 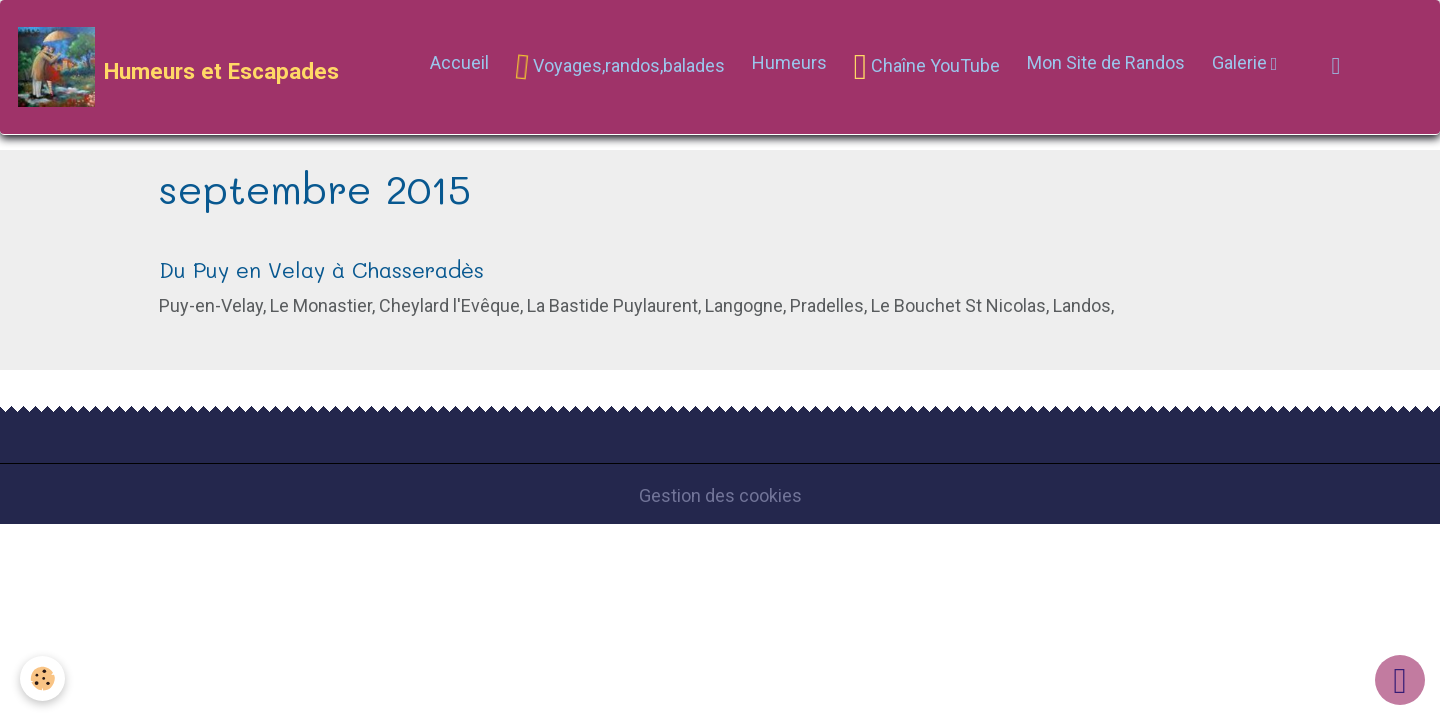 What do you see at coordinates (789, 62) in the screenshot?
I see `Humeurs` at bounding box center [789, 62].